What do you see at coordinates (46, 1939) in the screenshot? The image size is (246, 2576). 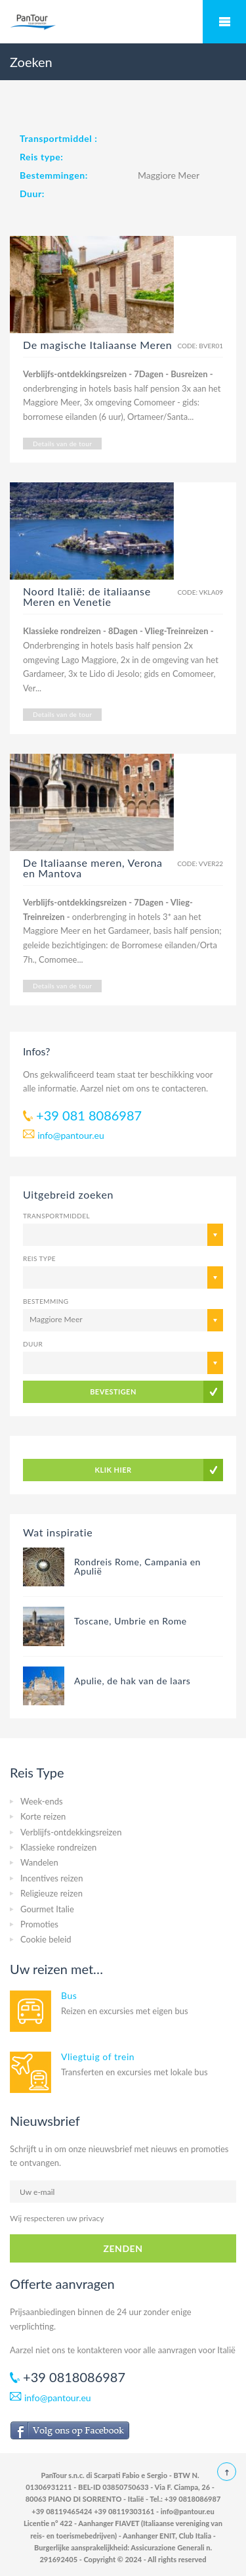 I see `Cookie beleid` at bounding box center [46, 1939].